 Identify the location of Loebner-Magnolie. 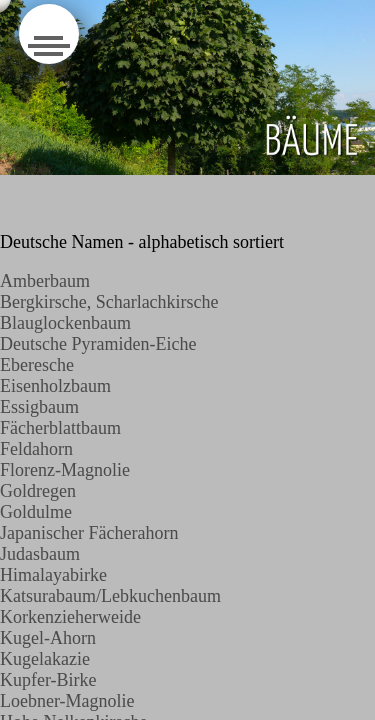
(67, 701).